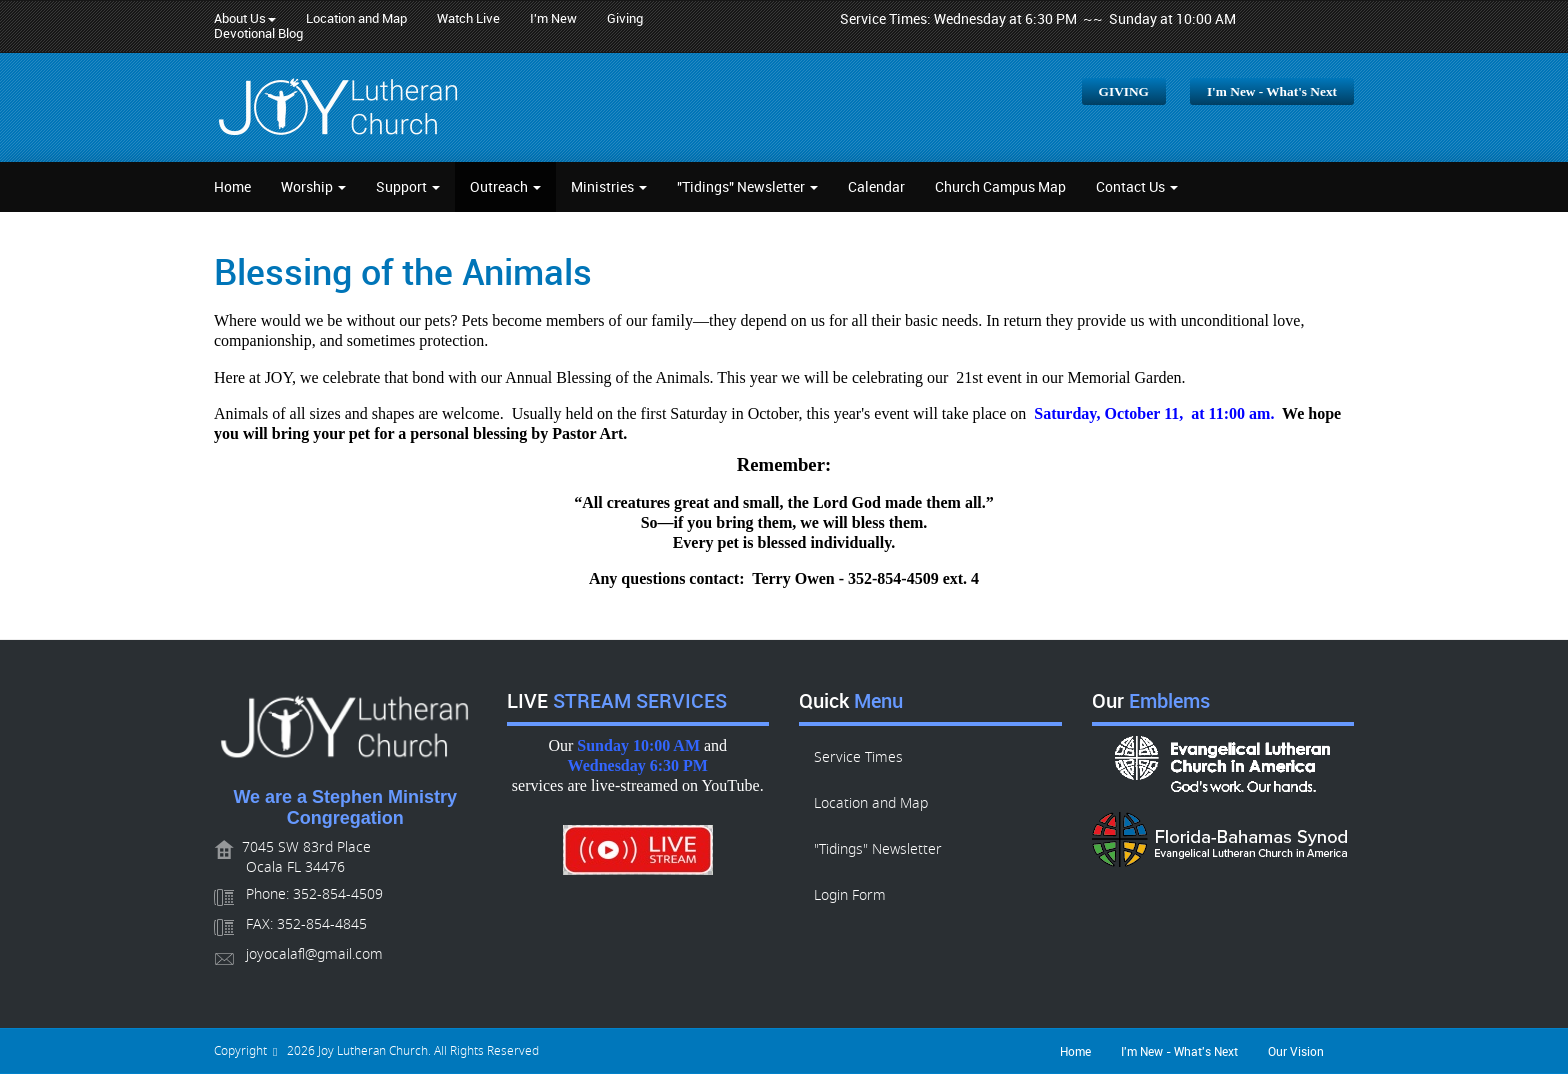 The width and height of the screenshot is (1568, 1074). I want to click on Worship, so click(313, 186).